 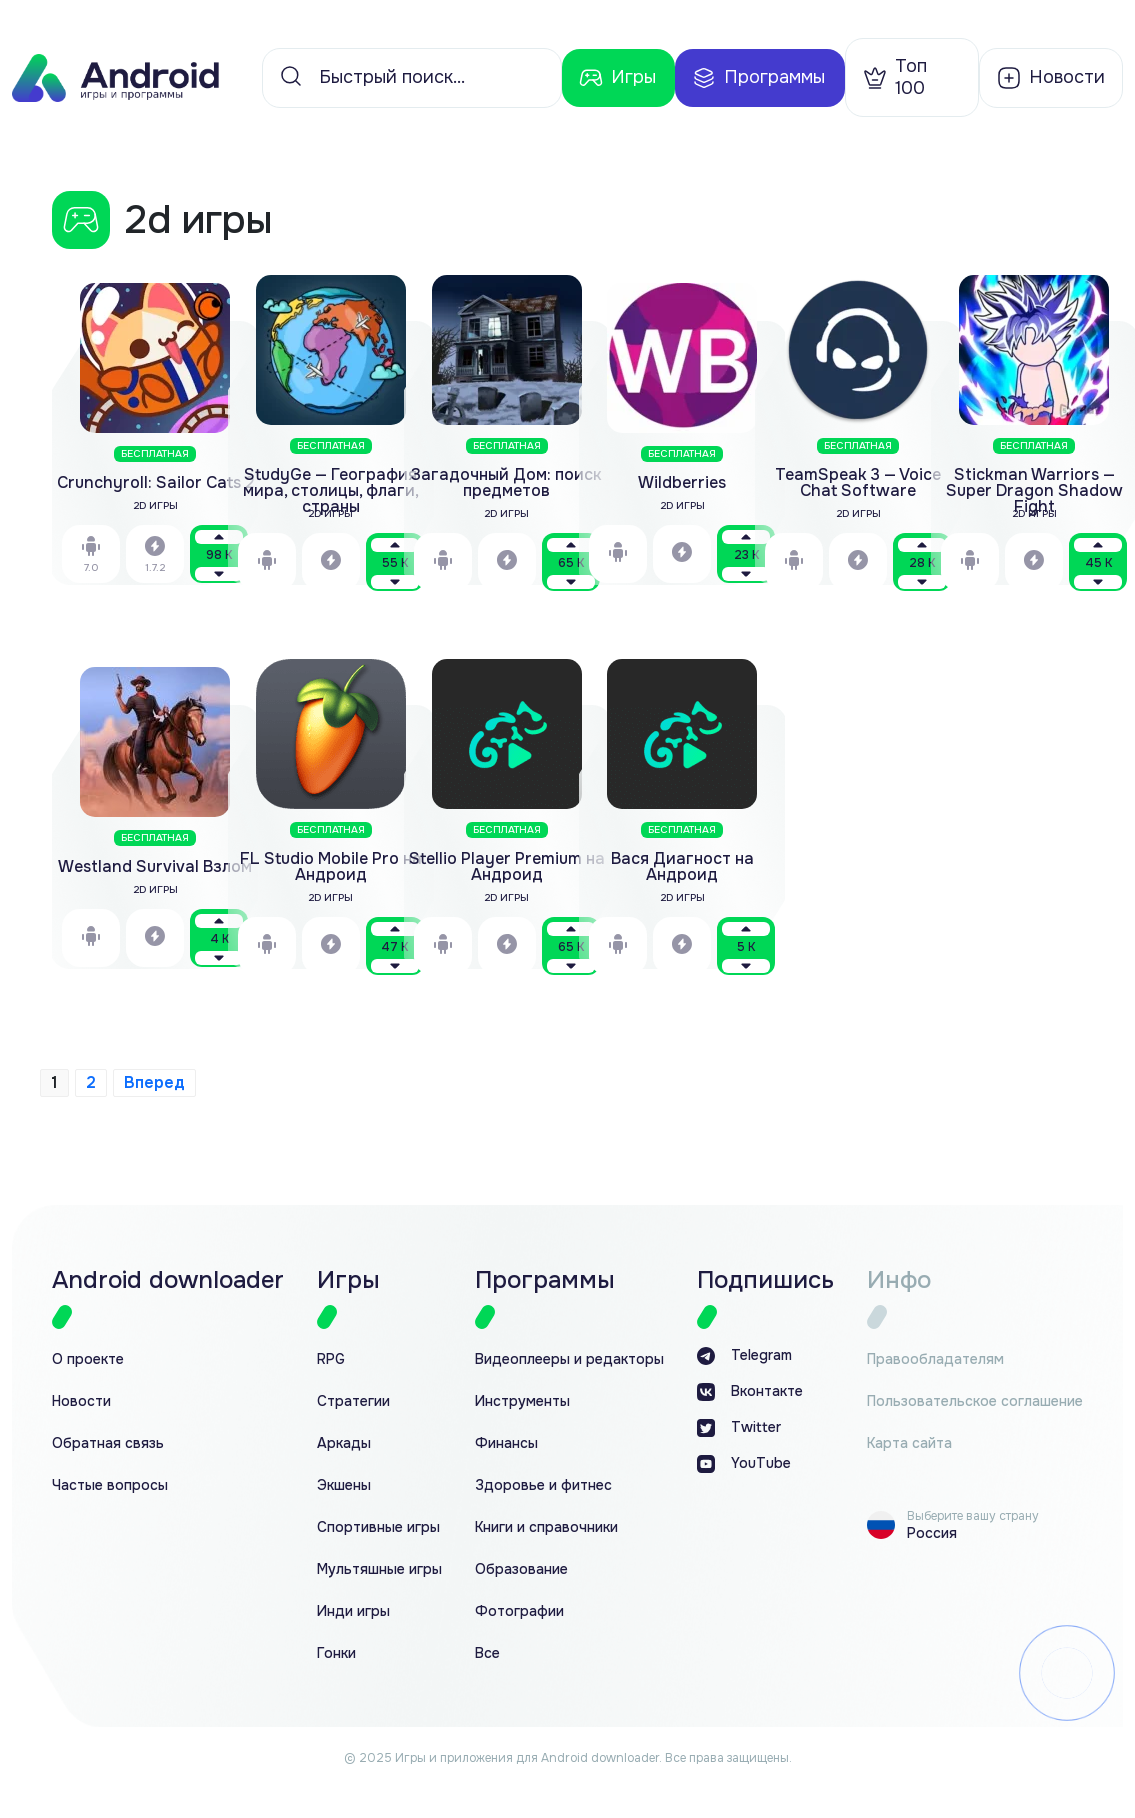 What do you see at coordinates (379, 1569) in the screenshot?
I see `Мультяшные игры` at bounding box center [379, 1569].